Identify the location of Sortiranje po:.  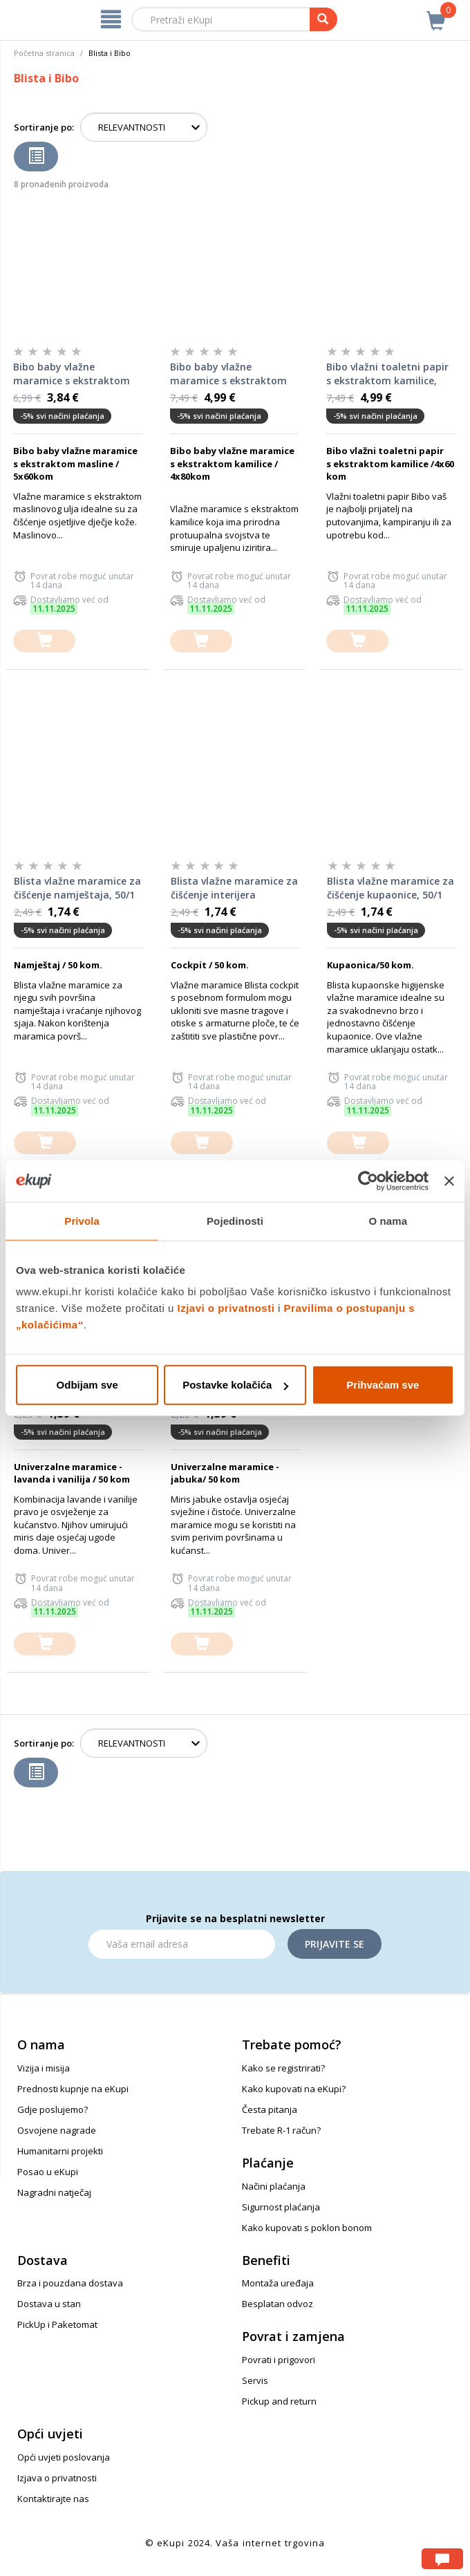
(44, 127).